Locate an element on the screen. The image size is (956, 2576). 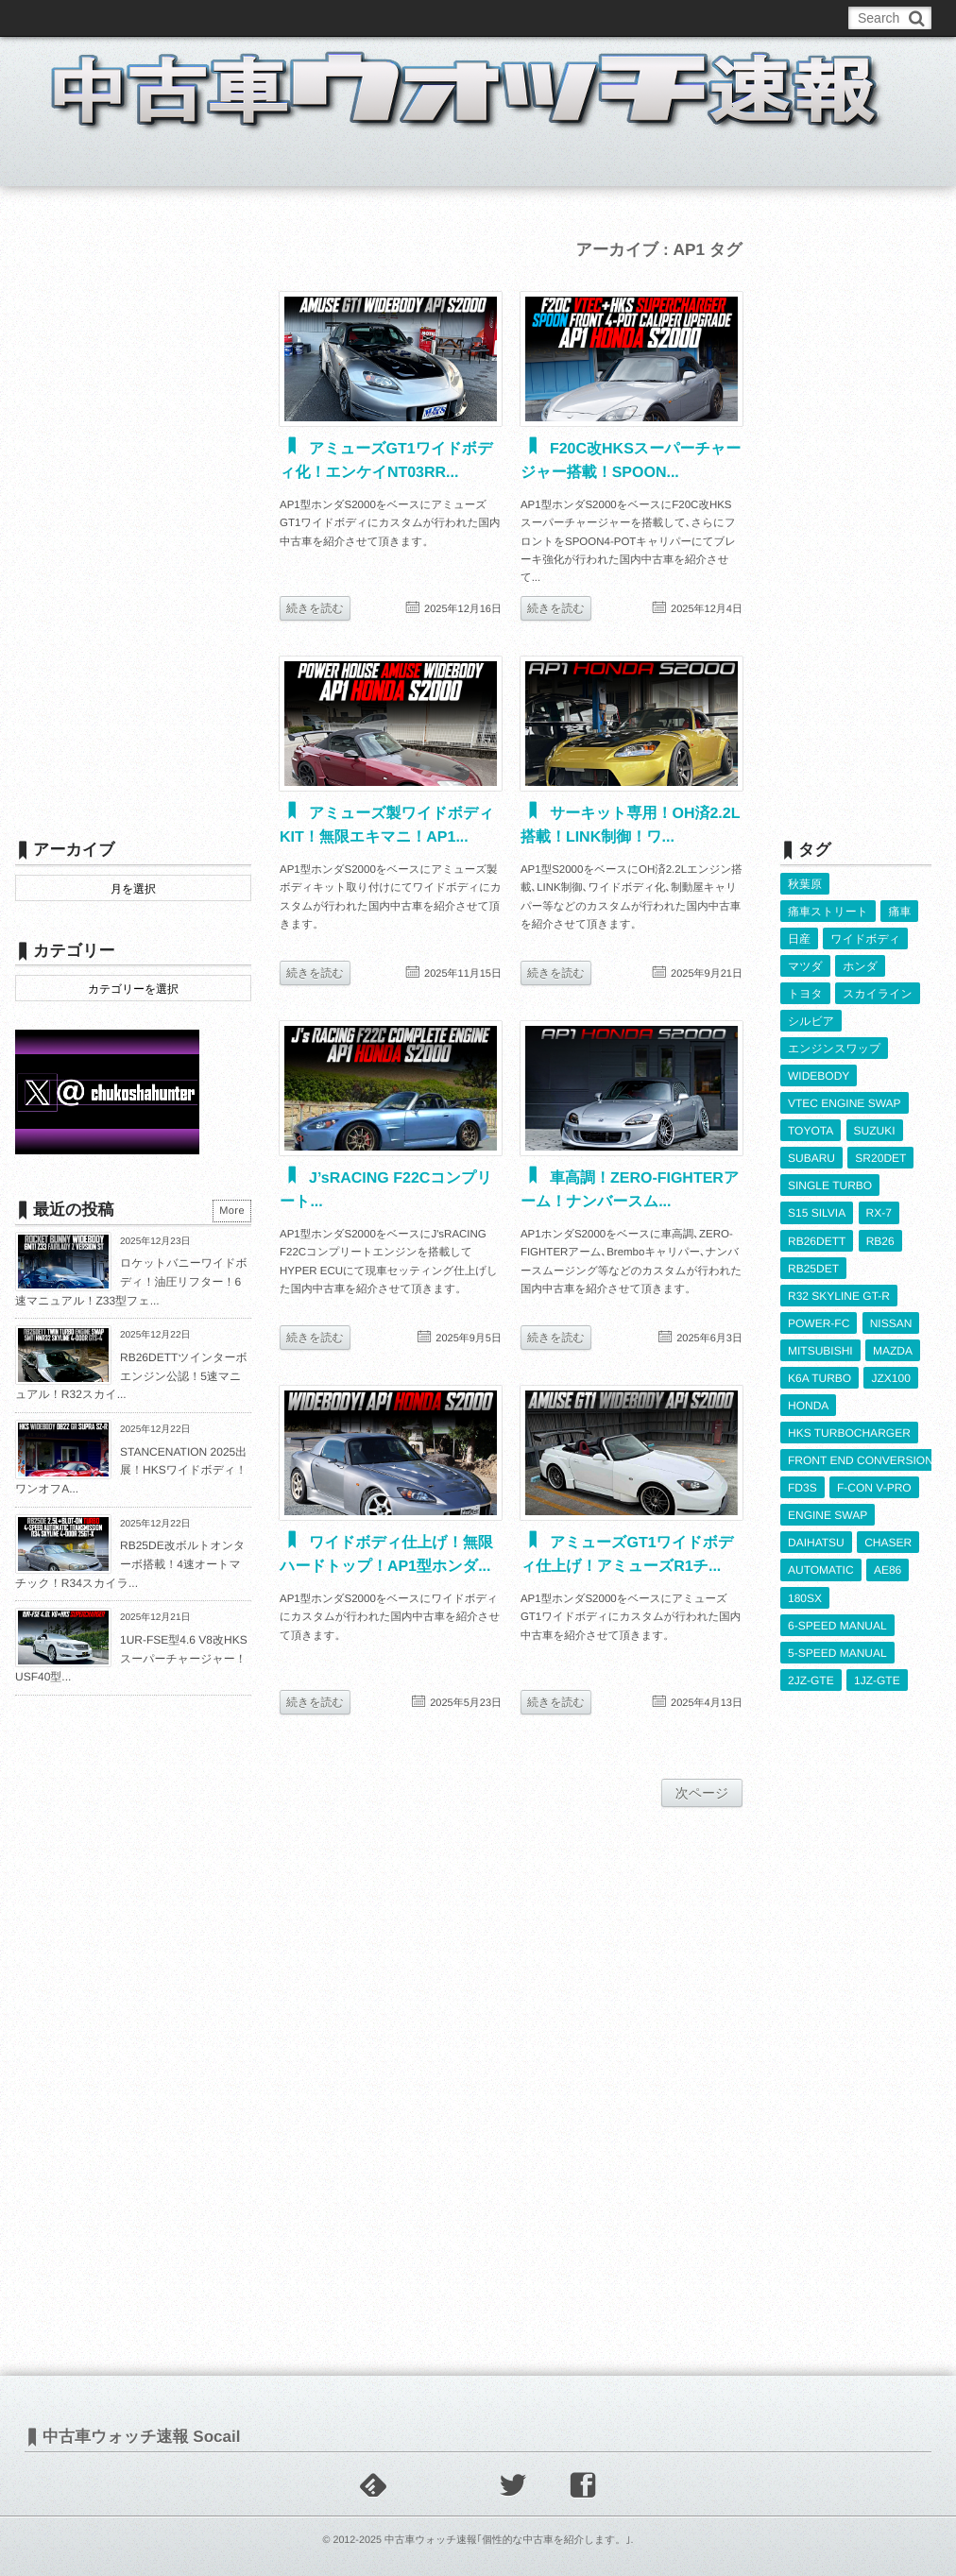
DAIHATSU [DAIHATSU (579個の項目)] is located at coordinates (816, 1542).